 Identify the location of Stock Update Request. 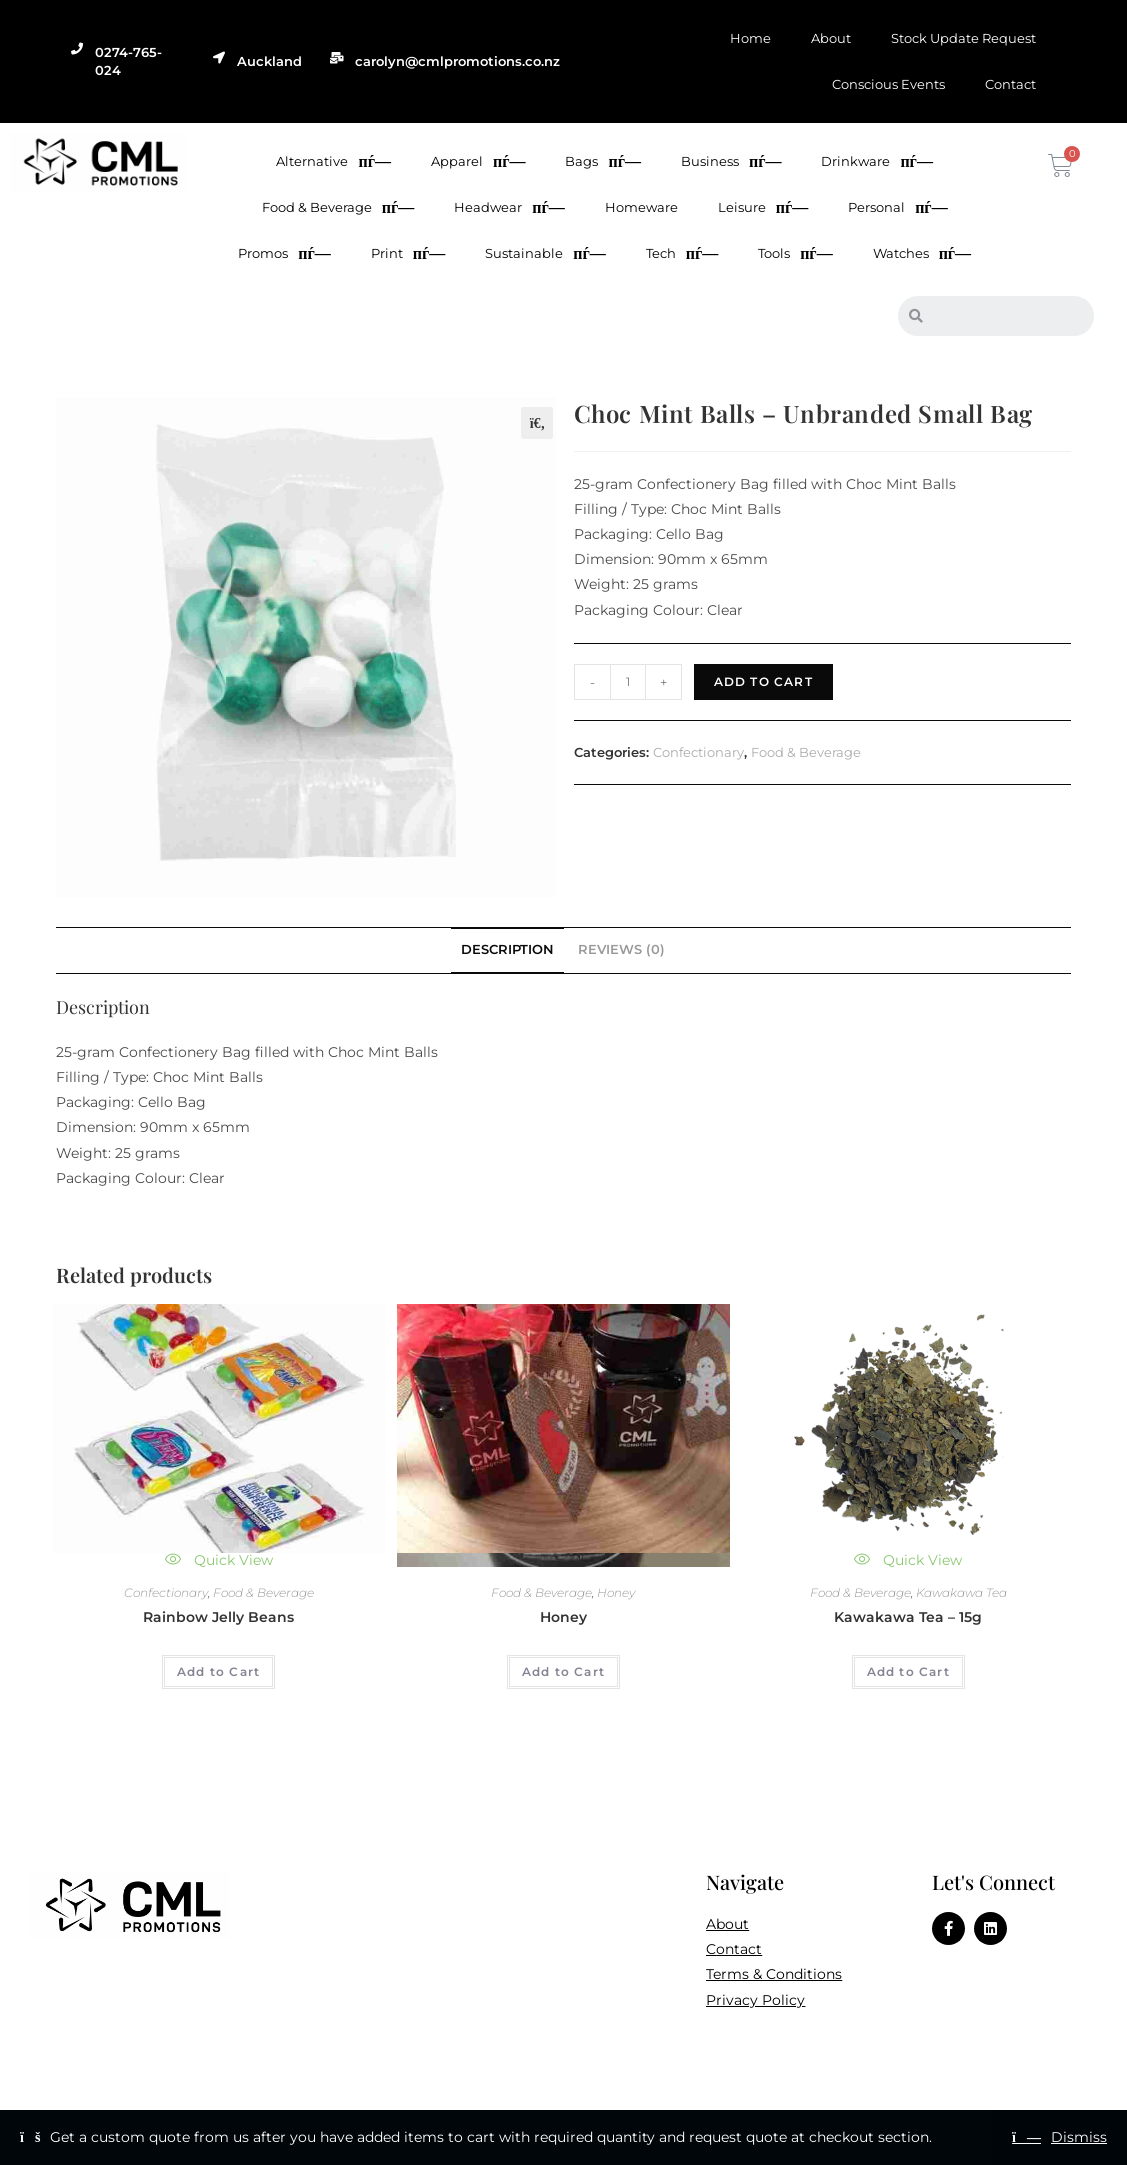
(963, 38).